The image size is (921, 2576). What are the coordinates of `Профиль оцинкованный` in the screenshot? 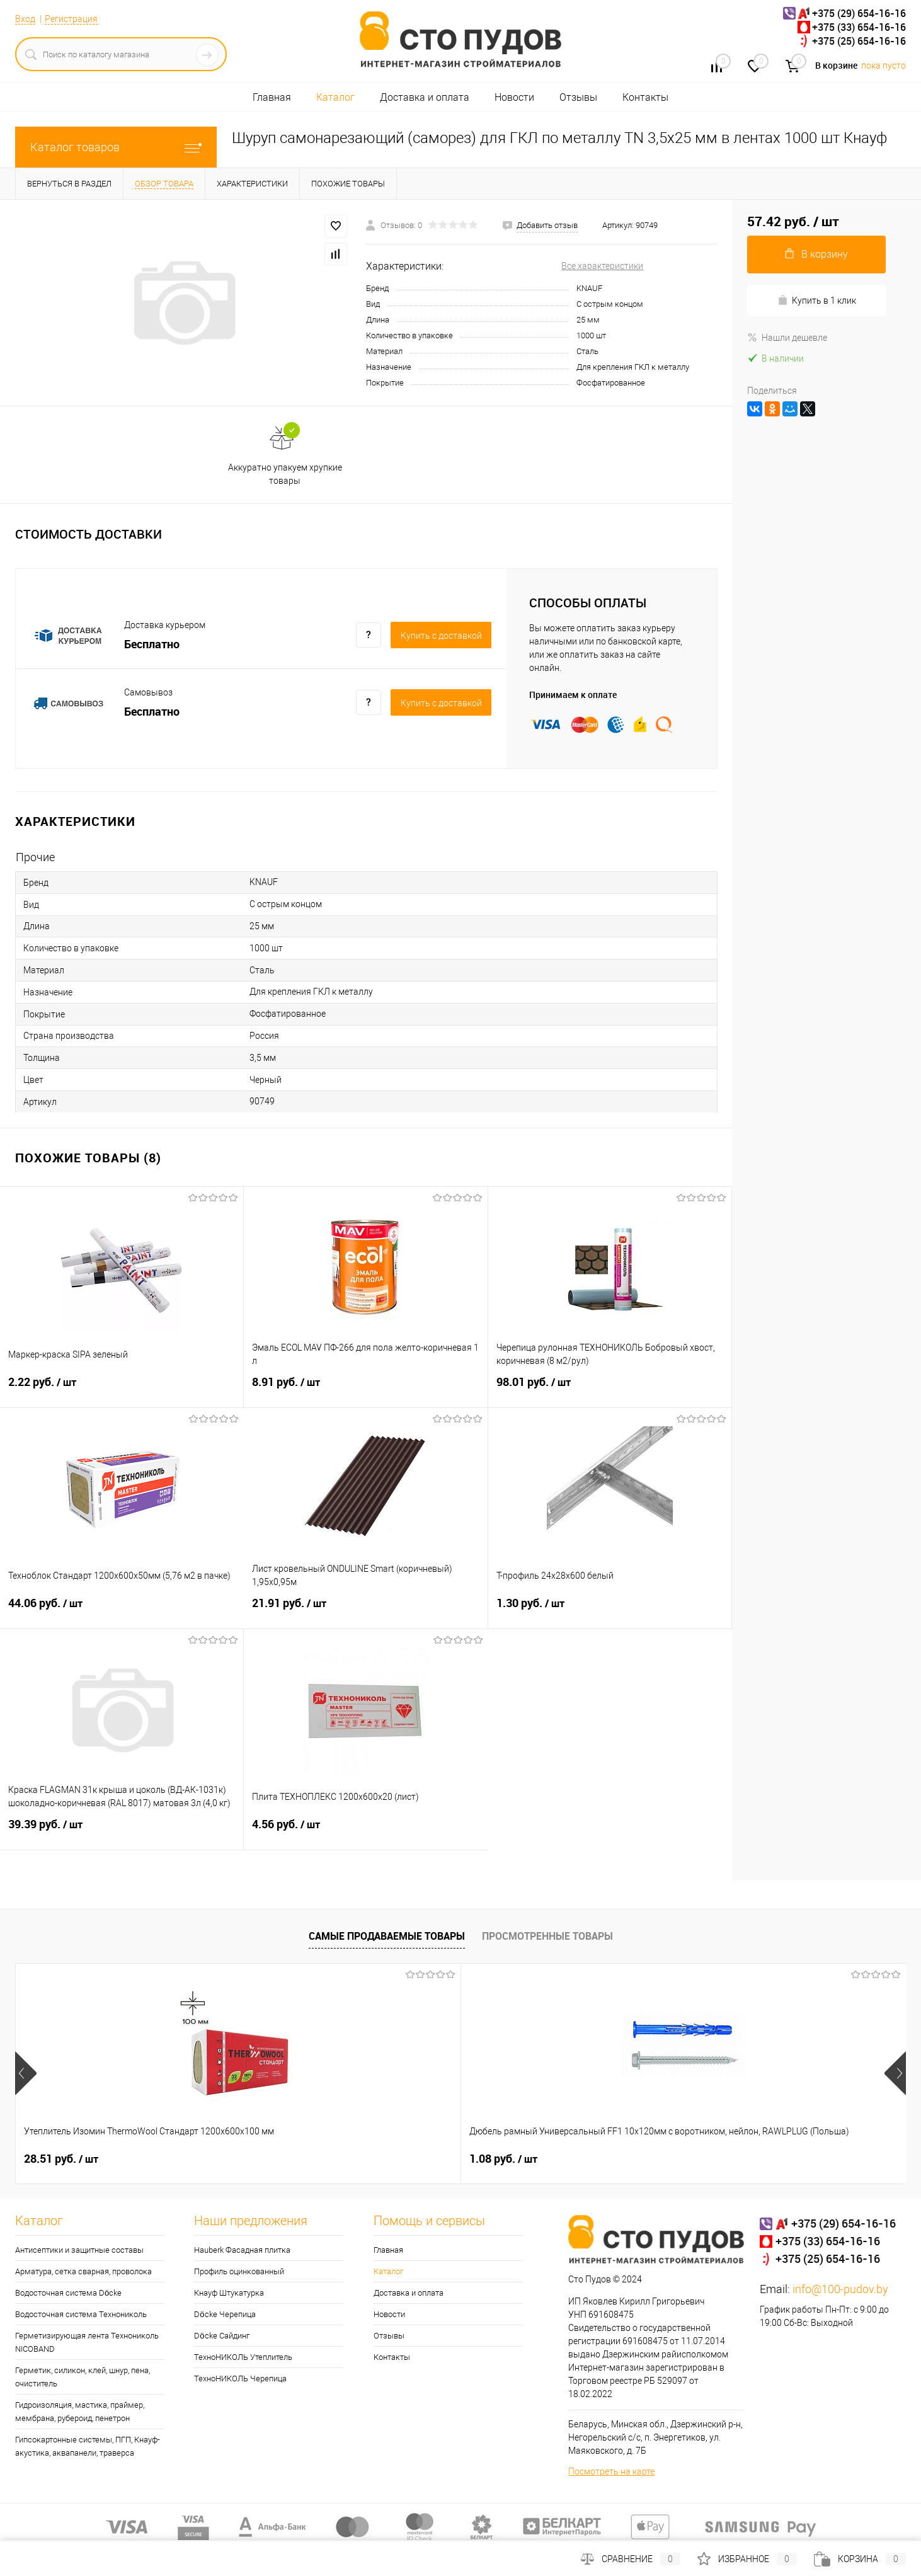 It's located at (239, 2271).